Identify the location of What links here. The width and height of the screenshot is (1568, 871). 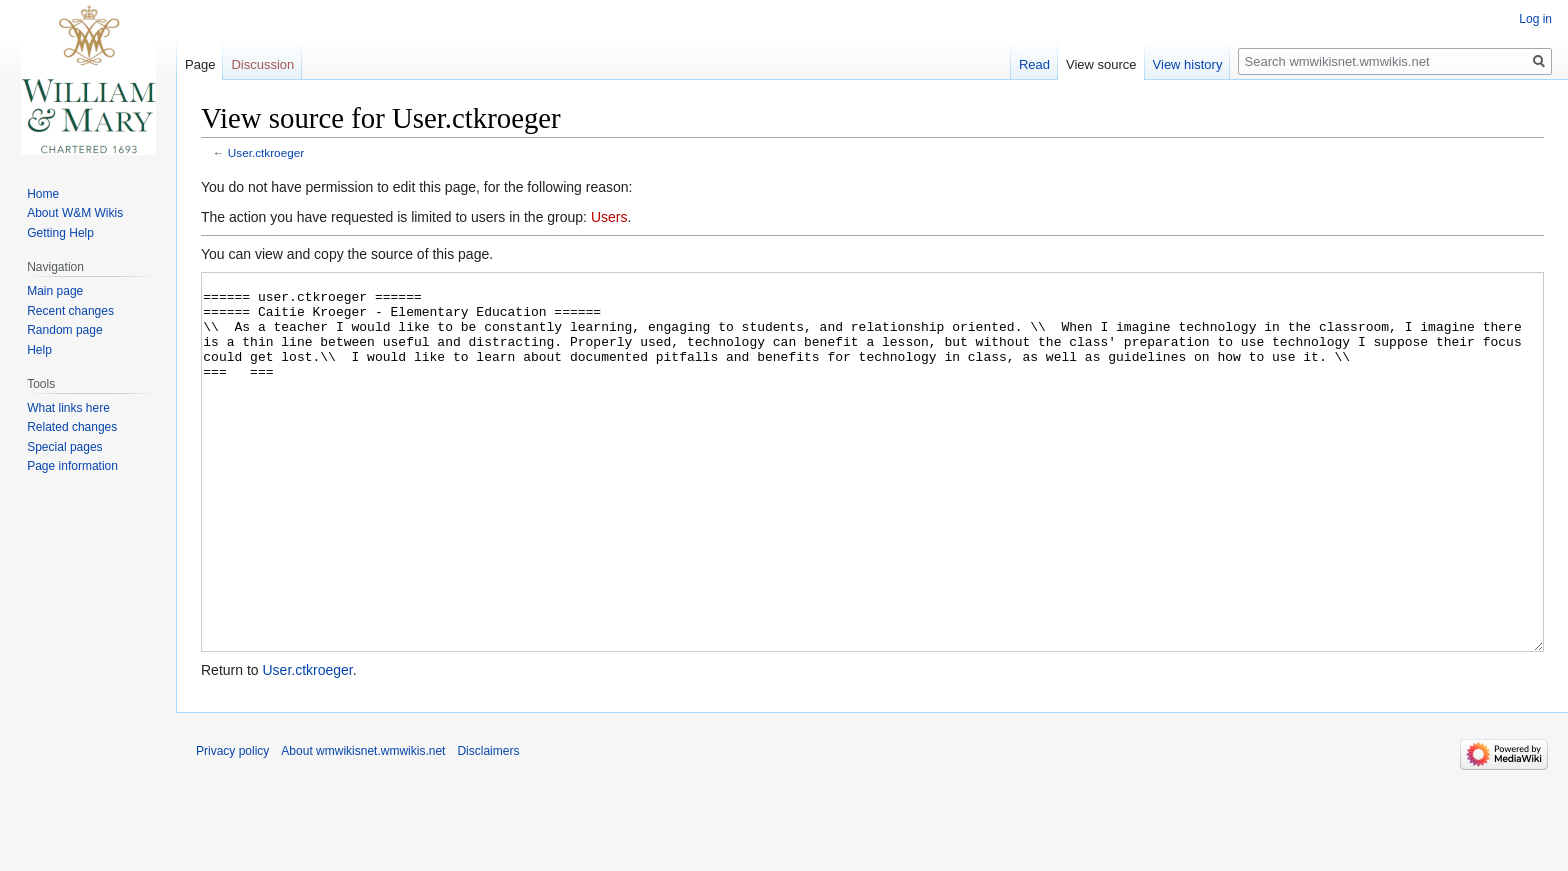
(68, 408).